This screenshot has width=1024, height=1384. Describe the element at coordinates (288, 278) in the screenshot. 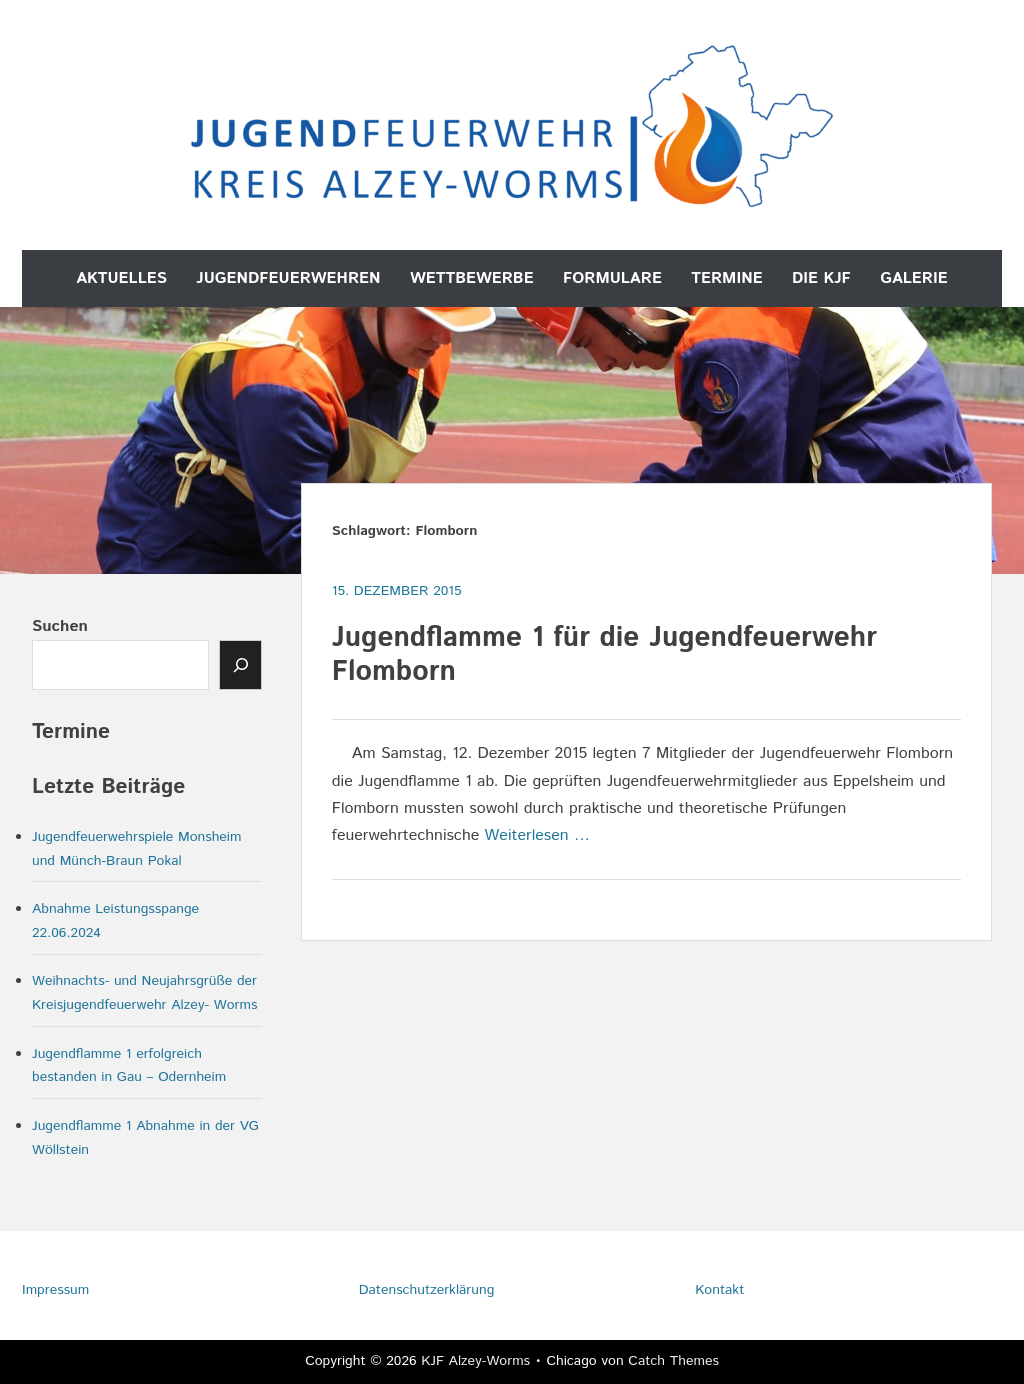

I see `Jugendfeuerwehren` at that location.